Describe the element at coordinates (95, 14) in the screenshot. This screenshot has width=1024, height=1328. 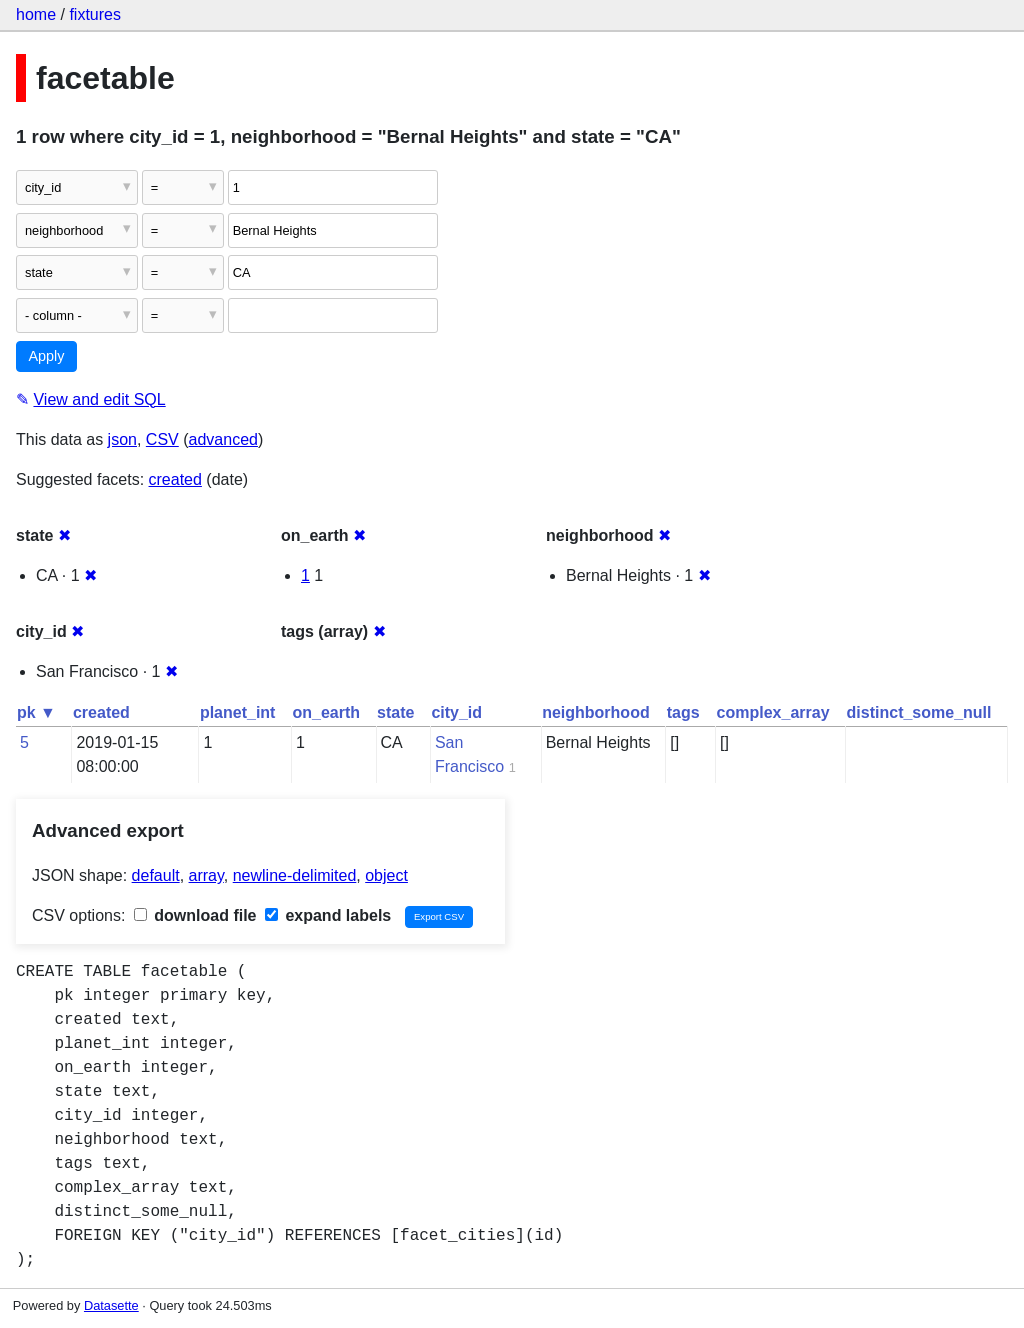
I see `fixtures` at that location.